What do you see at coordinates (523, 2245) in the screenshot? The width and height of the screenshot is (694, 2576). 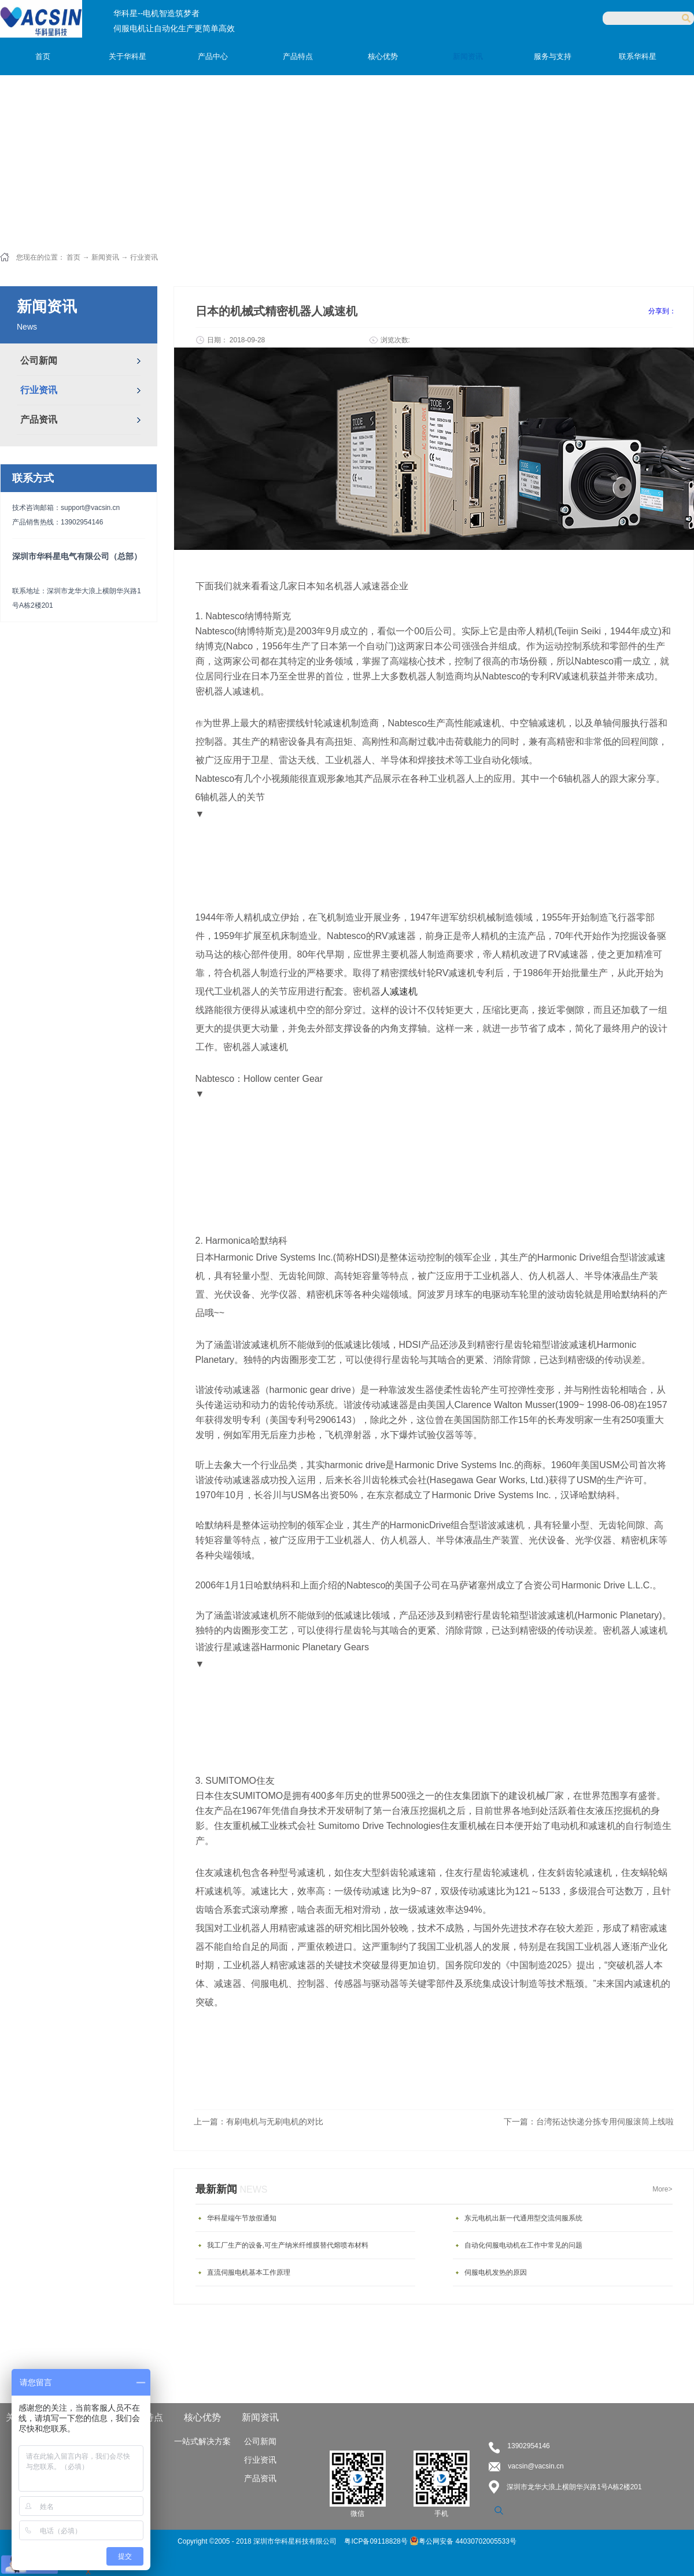 I see `自动化伺服电动机在工作中常见的问题` at bounding box center [523, 2245].